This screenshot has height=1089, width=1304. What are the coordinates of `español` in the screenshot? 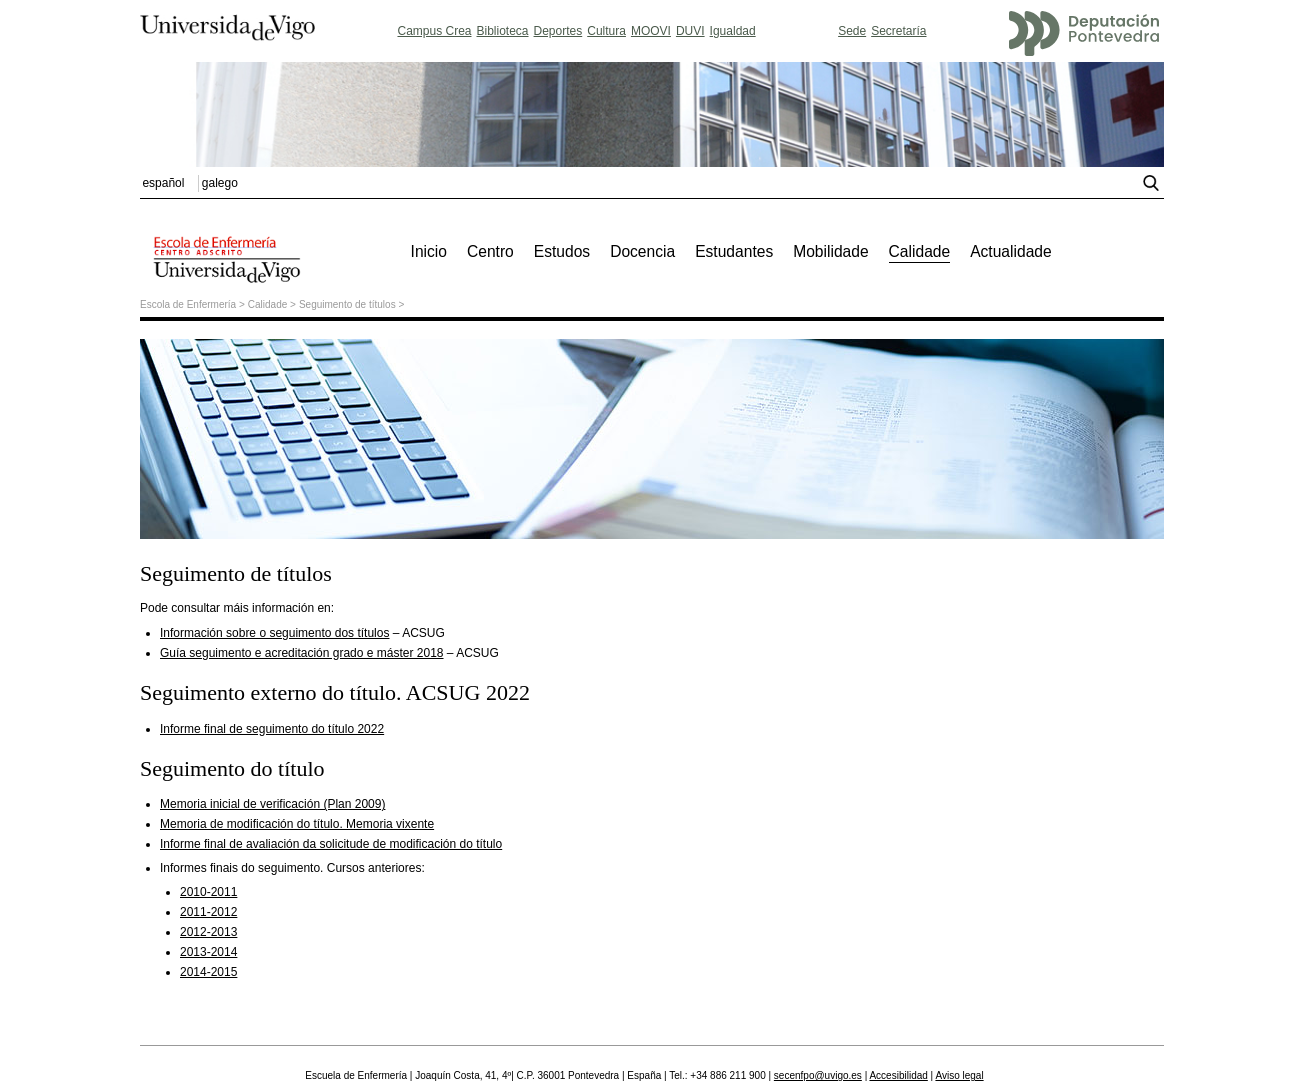 It's located at (163, 183).